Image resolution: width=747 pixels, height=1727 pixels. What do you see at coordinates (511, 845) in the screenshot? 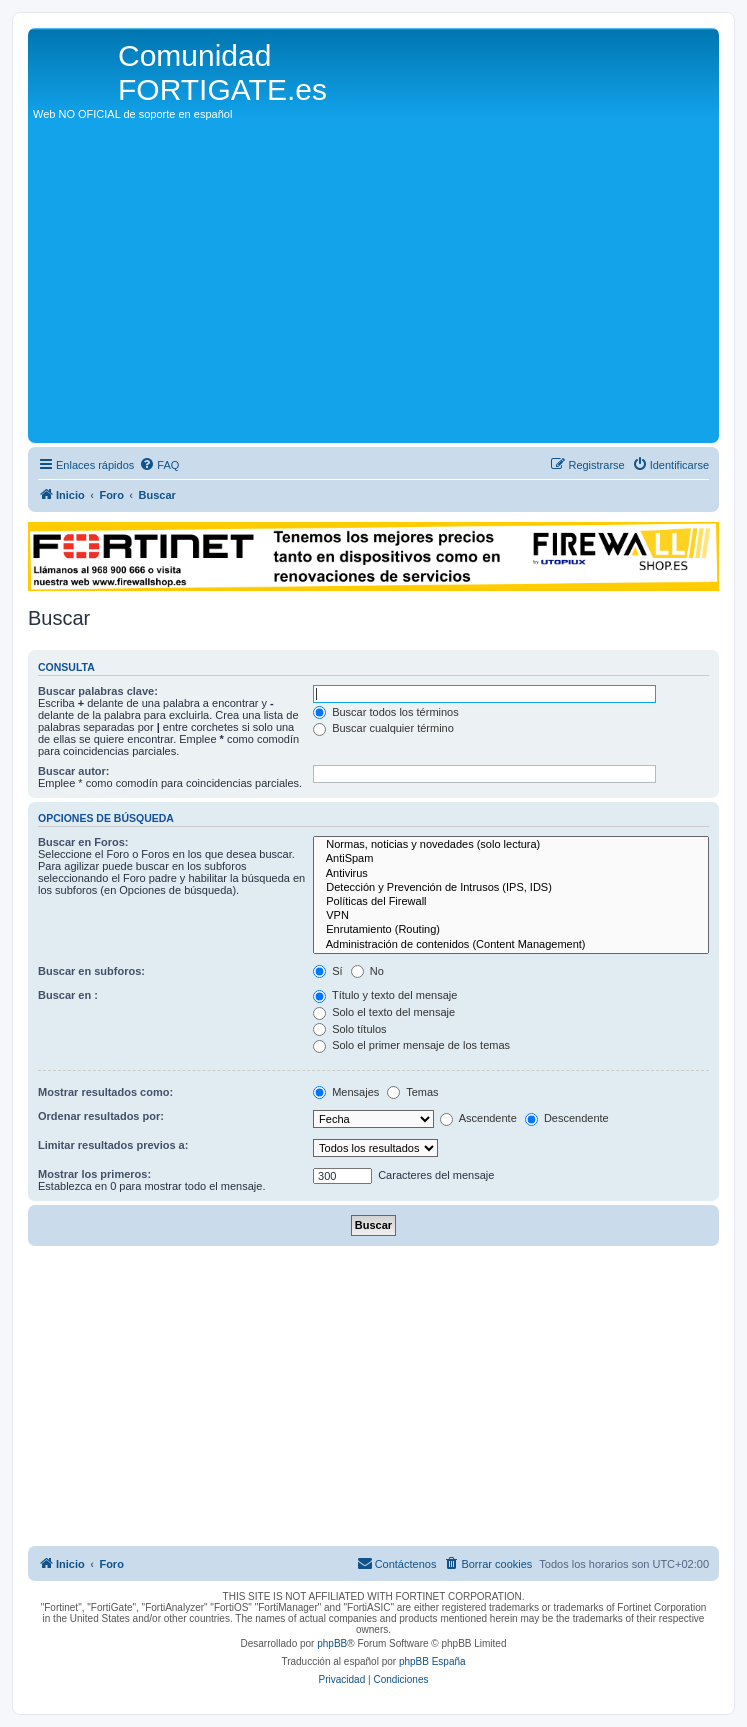
I see `Normas, noticias y novedades (solo lectura)` at bounding box center [511, 845].